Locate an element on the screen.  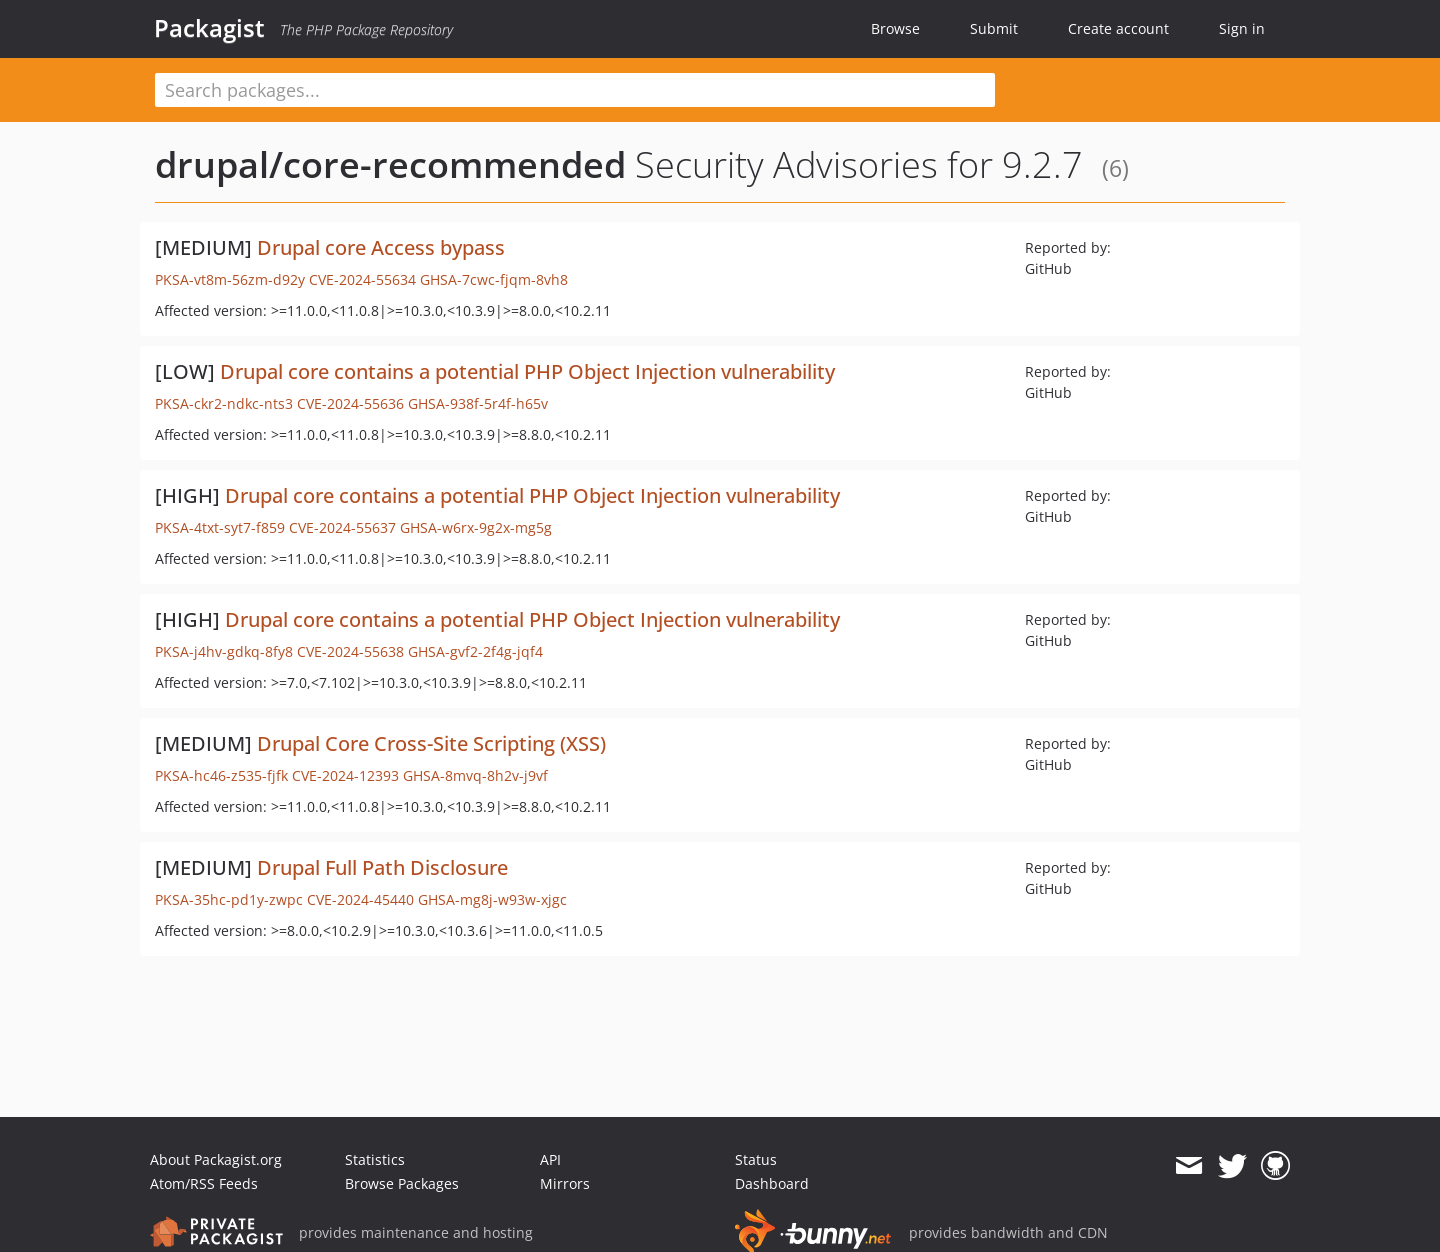
GHSA-8mvq-8h2v-j9vf is located at coordinates (475, 775).